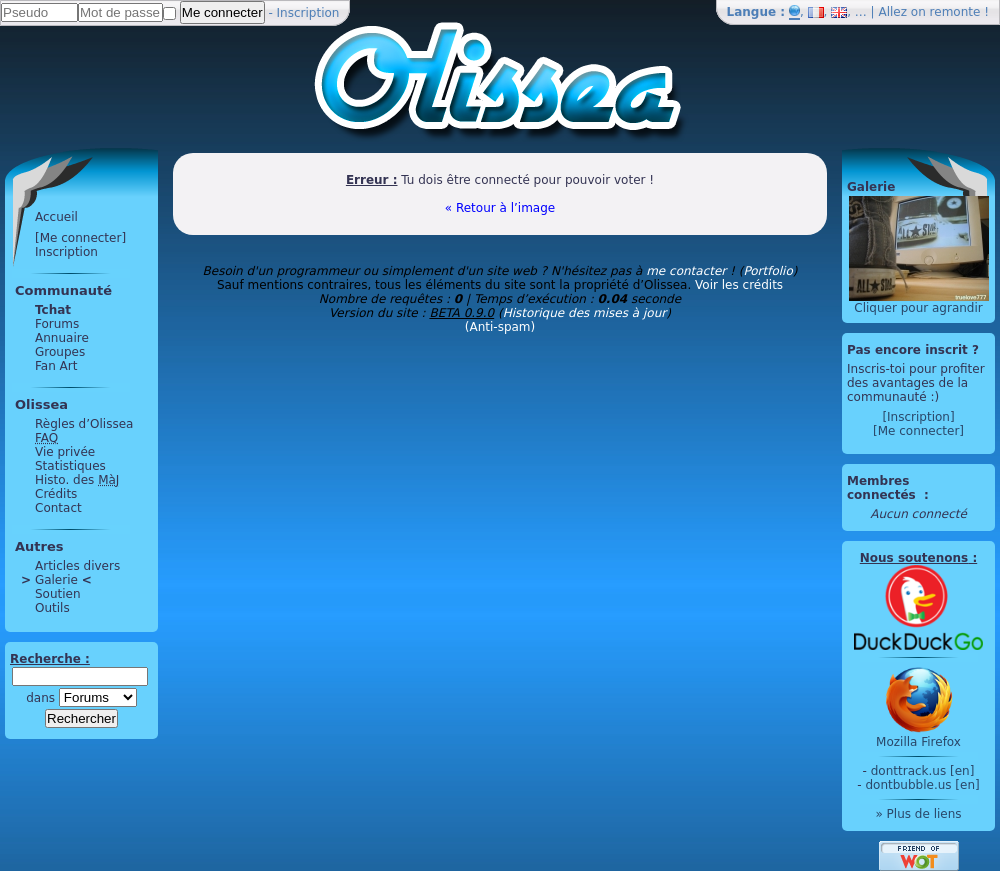  What do you see at coordinates (80, 238) in the screenshot?
I see `[Me connecter]` at bounding box center [80, 238].